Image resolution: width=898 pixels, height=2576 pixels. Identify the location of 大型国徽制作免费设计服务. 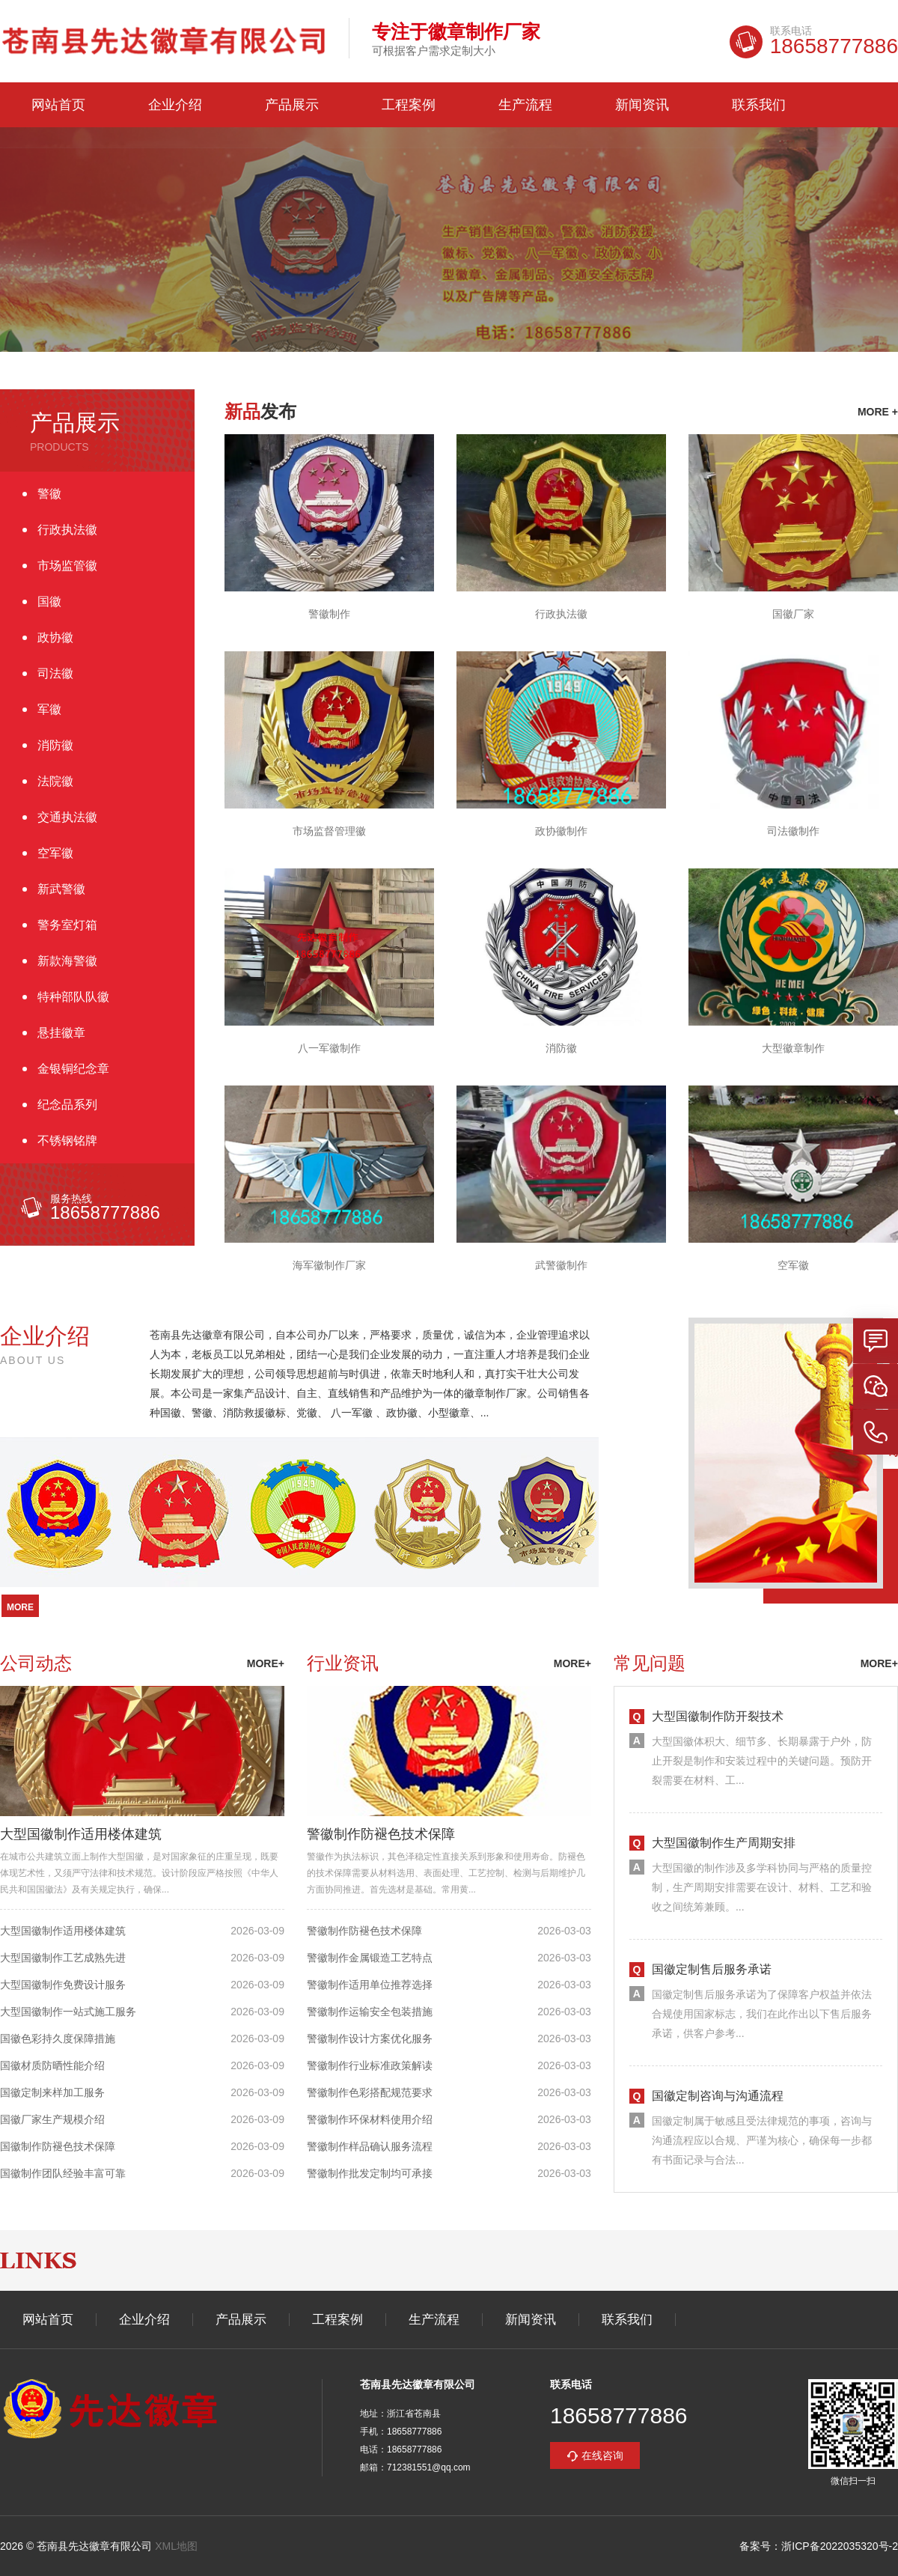
(63, 1985).